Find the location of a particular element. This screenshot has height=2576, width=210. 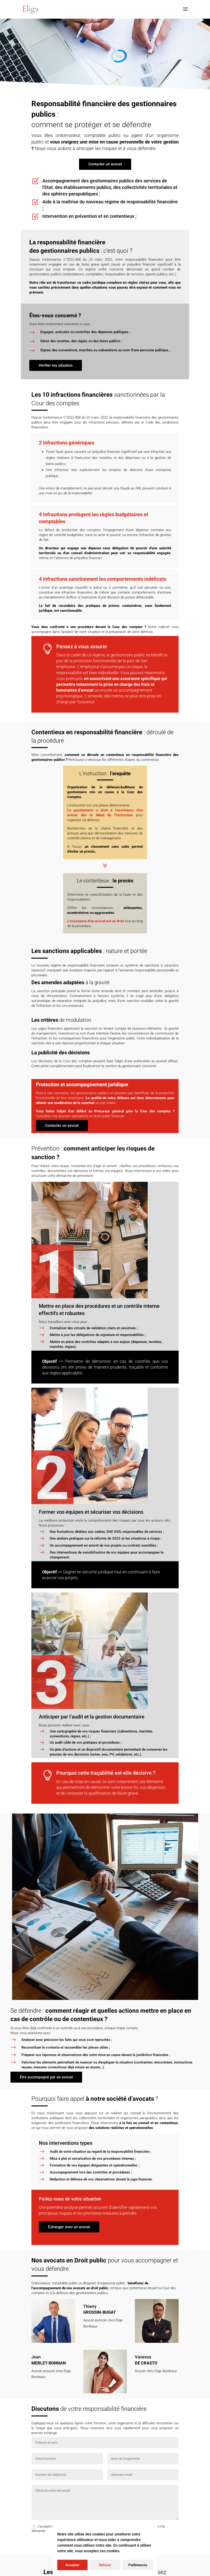

Envoyer ma demande is located at coordinates (105, 2540).